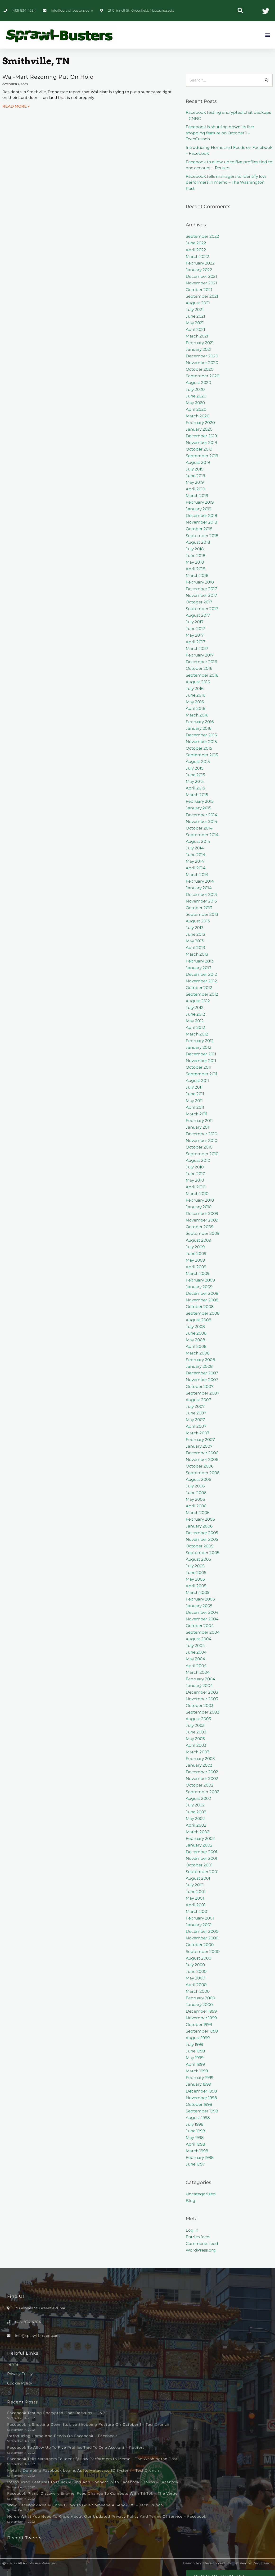 Image resolution: width=275 pixels, height=2576 pixels. I want to click on July 2017, so click(194, 622).